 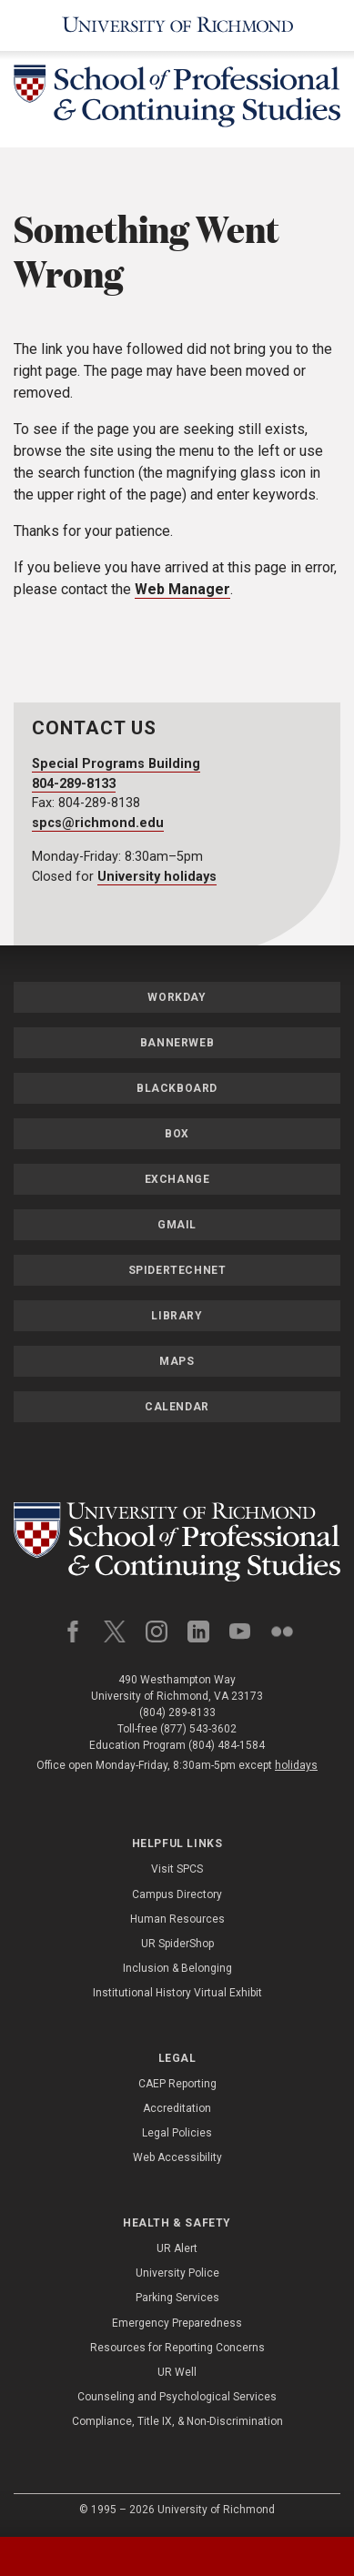 I want to click on Web Manager, so click(x=182, y=589).